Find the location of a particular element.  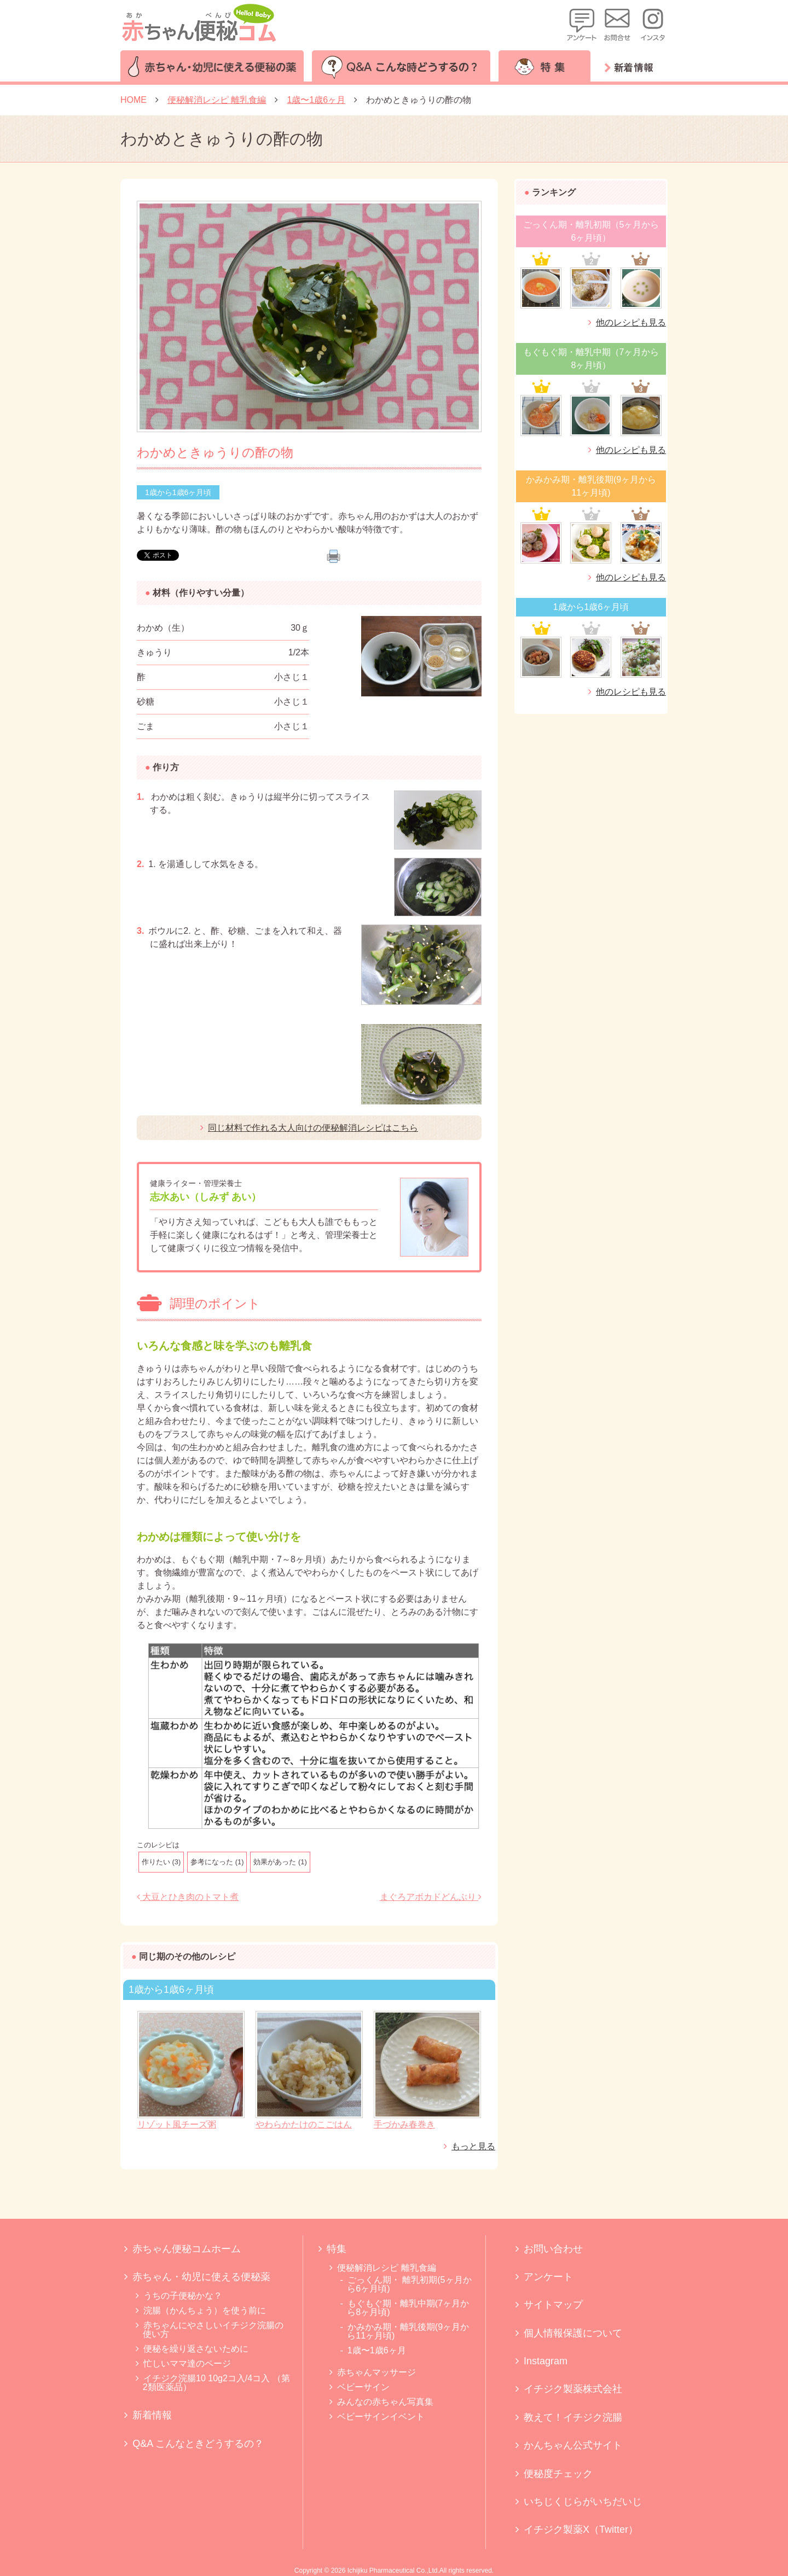

Q&A こんなときどうするの？ is located at coordinates (198, 2443).